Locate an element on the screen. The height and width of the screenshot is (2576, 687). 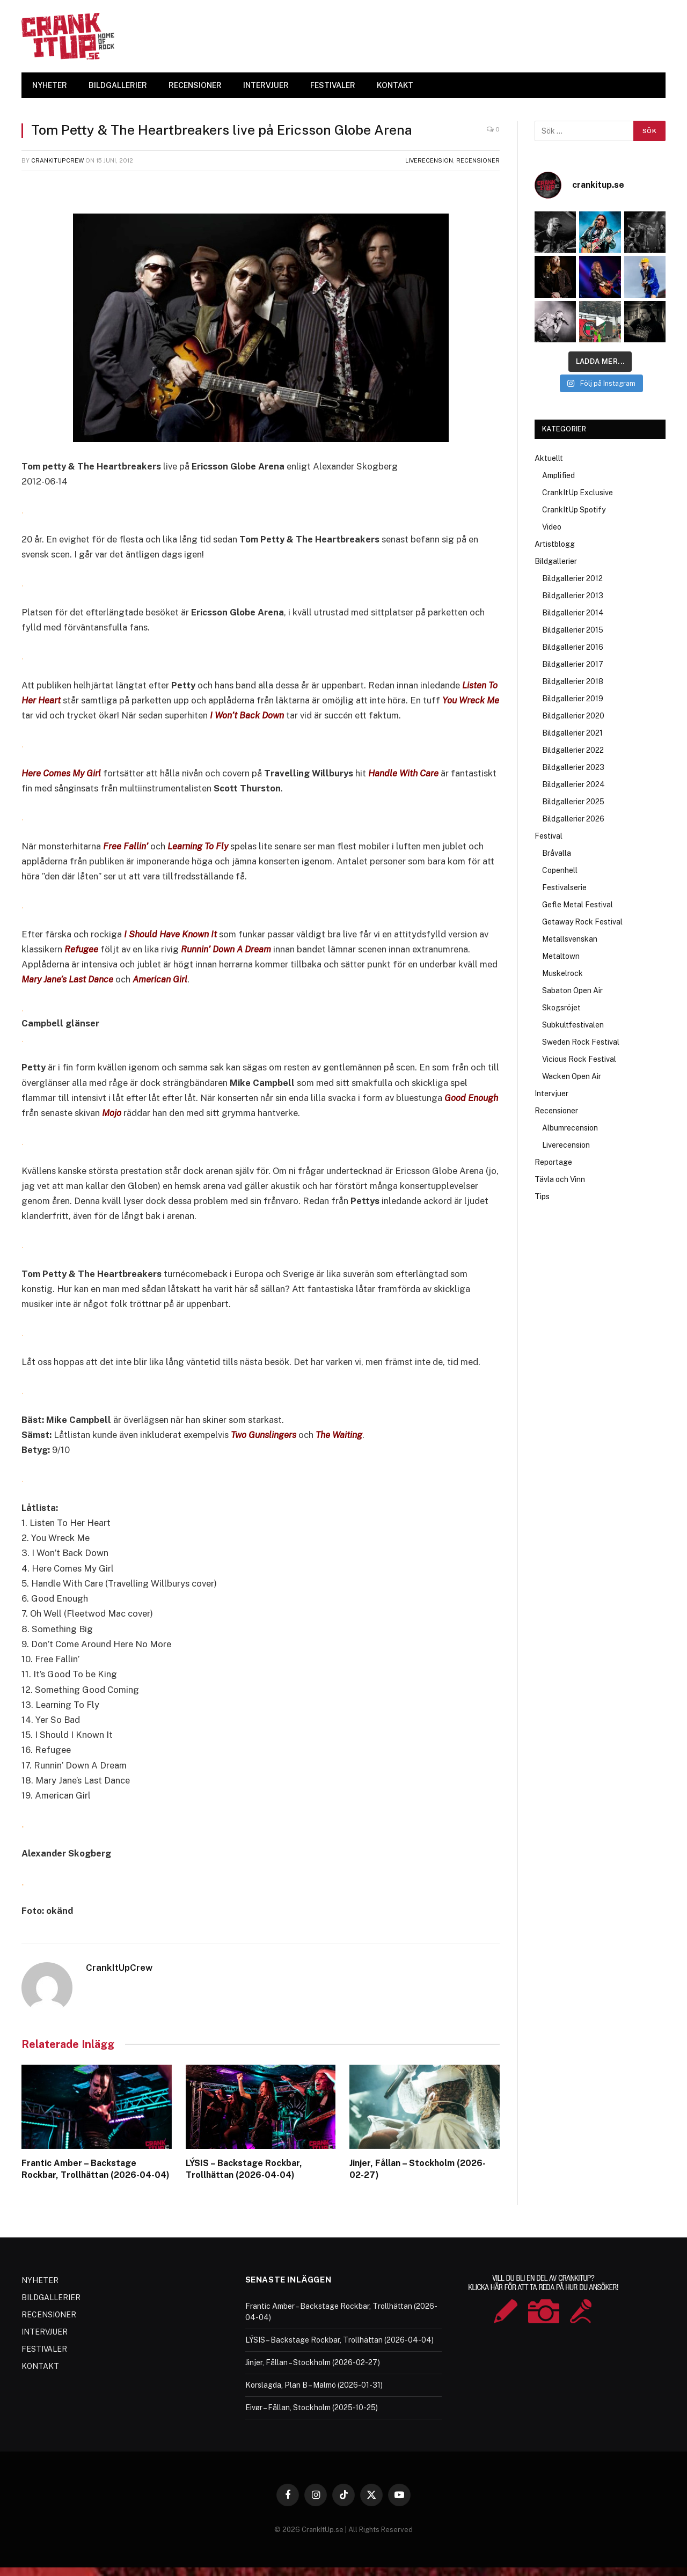
Metallsvenskan is located at coordinates (569, 939).